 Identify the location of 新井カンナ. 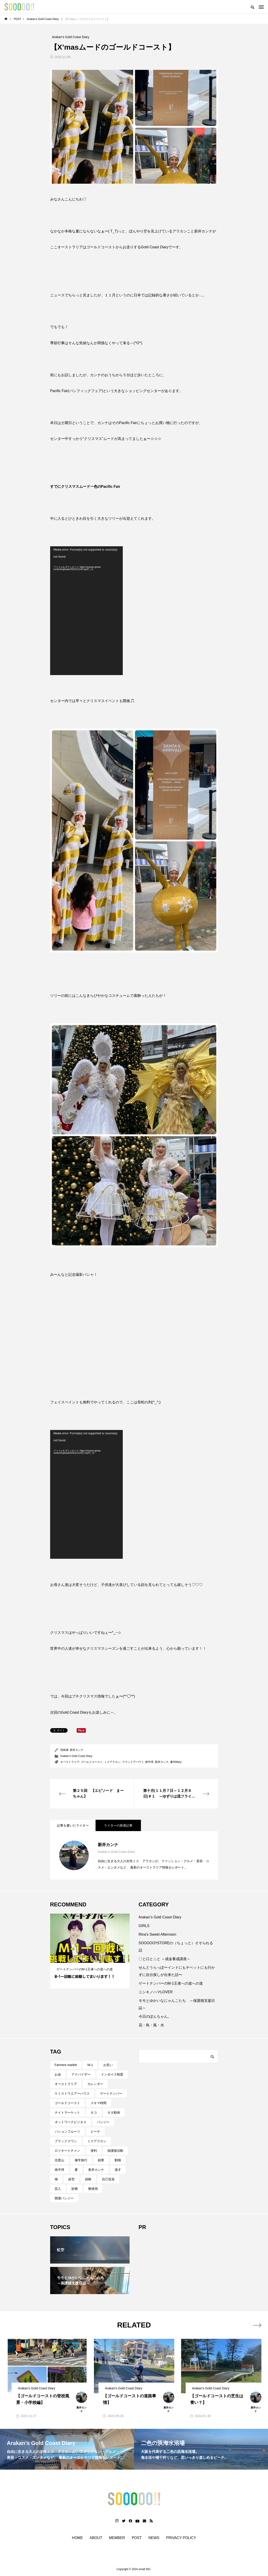
(77, 1749).